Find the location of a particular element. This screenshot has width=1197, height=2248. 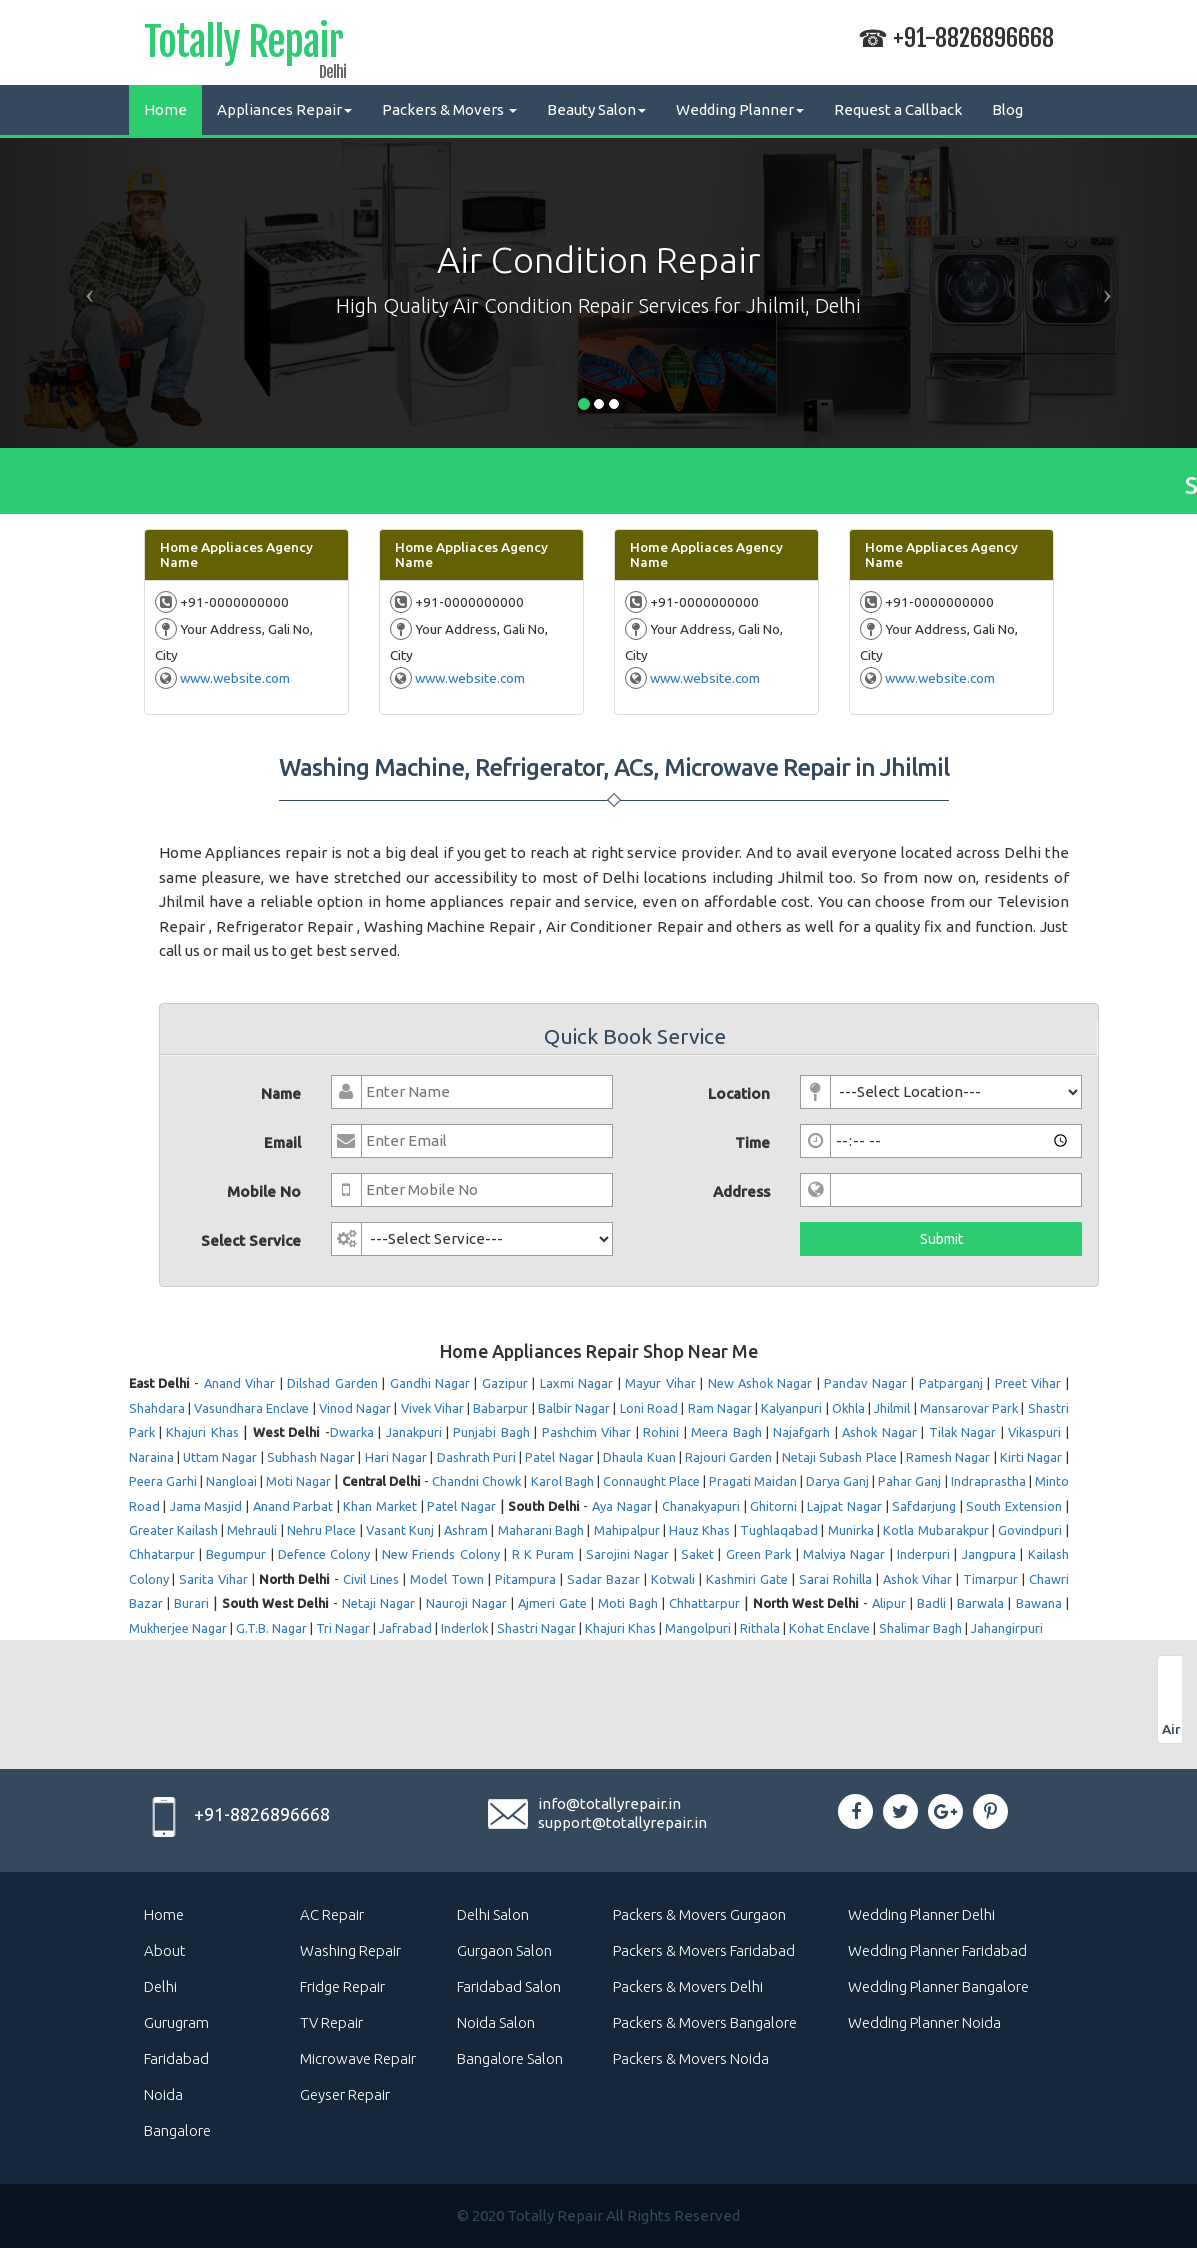

Jhilmil is located at coordinates (892, 1408).